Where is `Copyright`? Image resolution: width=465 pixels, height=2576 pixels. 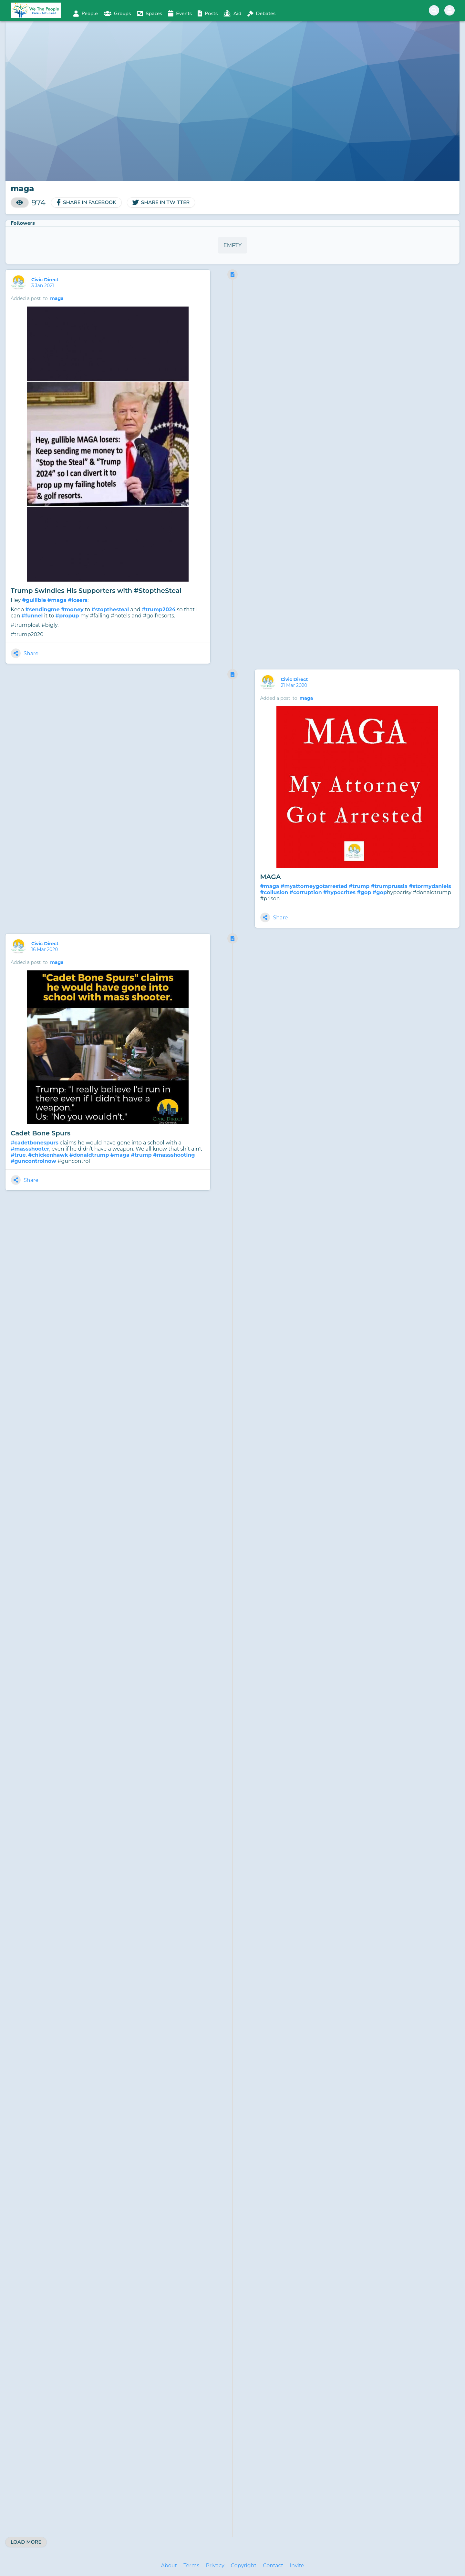
Copyright is located at coordinates (243, 2565).